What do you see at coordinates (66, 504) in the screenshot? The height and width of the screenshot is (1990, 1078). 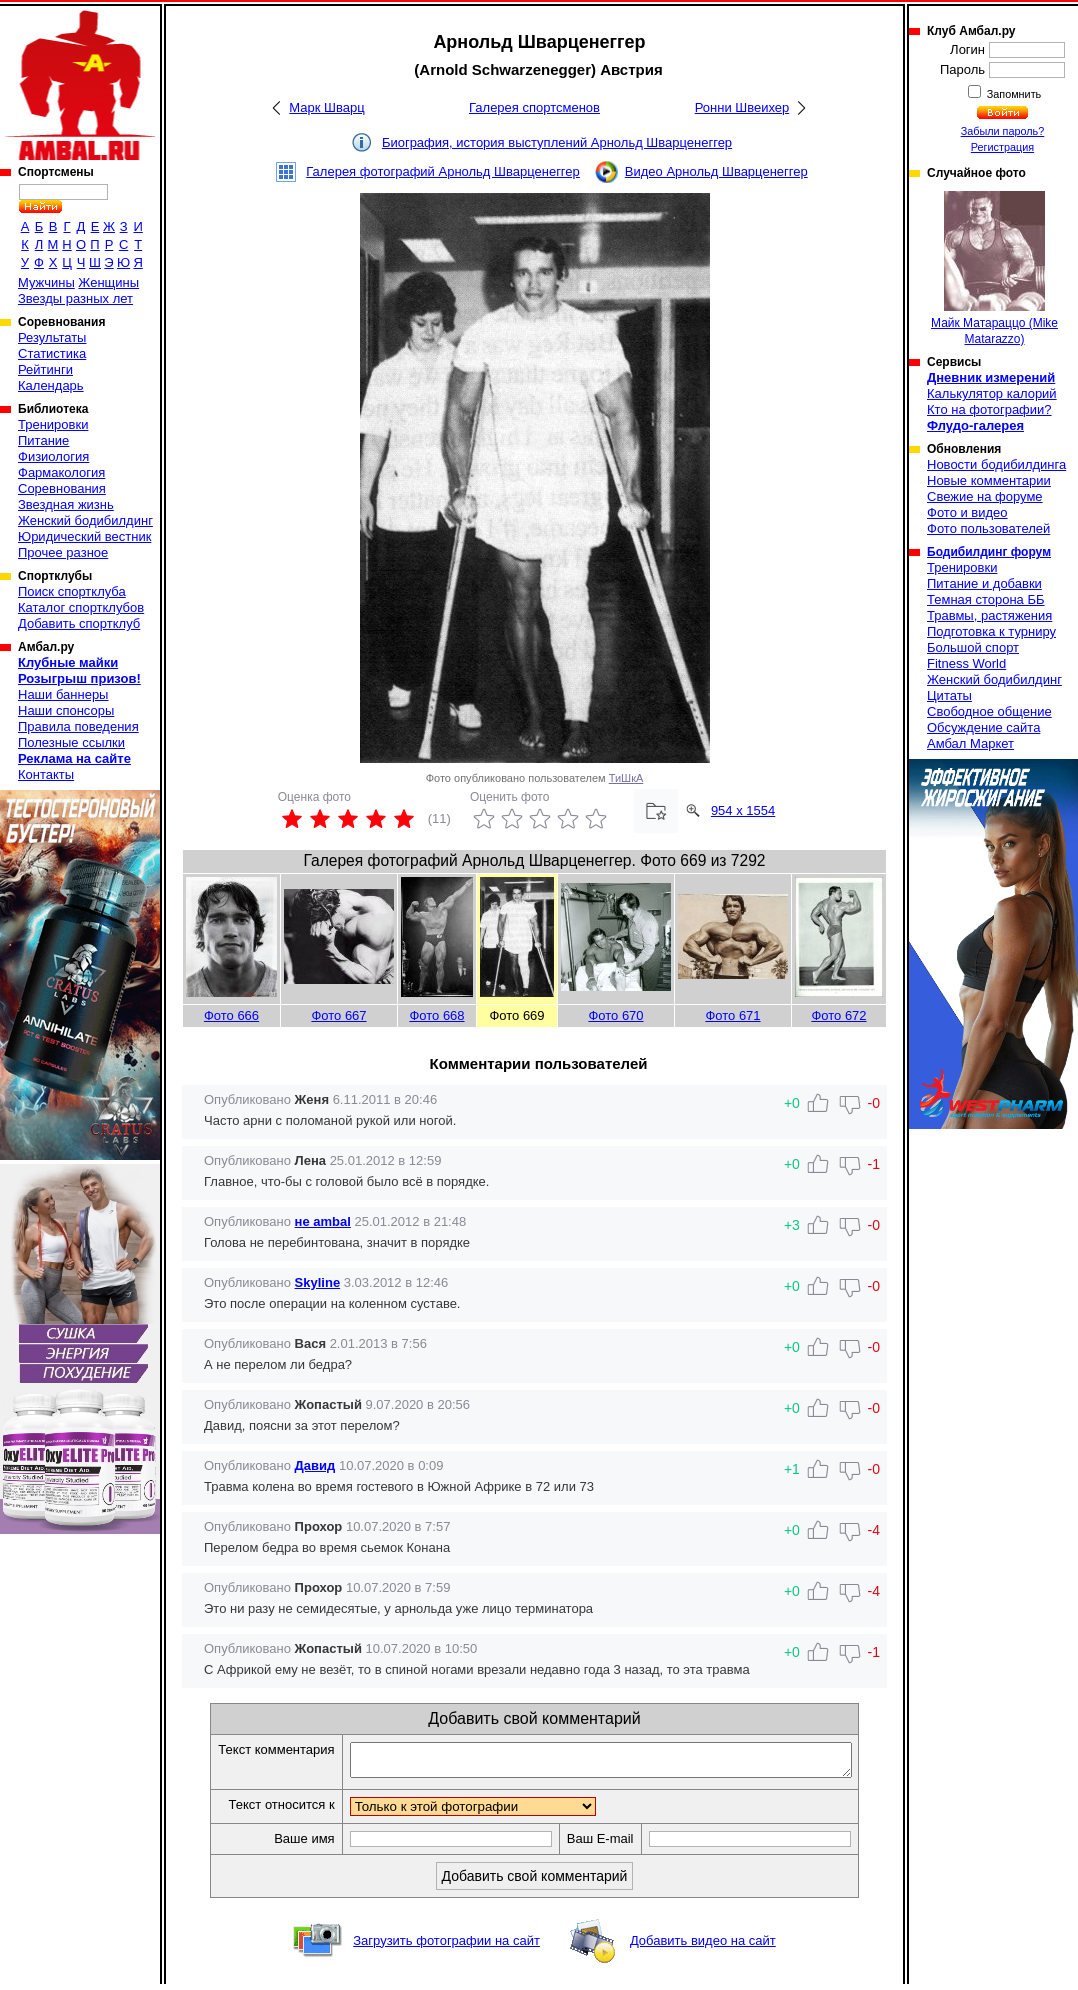 I see `Звездная жизнь` at bounding box center [66, 504].